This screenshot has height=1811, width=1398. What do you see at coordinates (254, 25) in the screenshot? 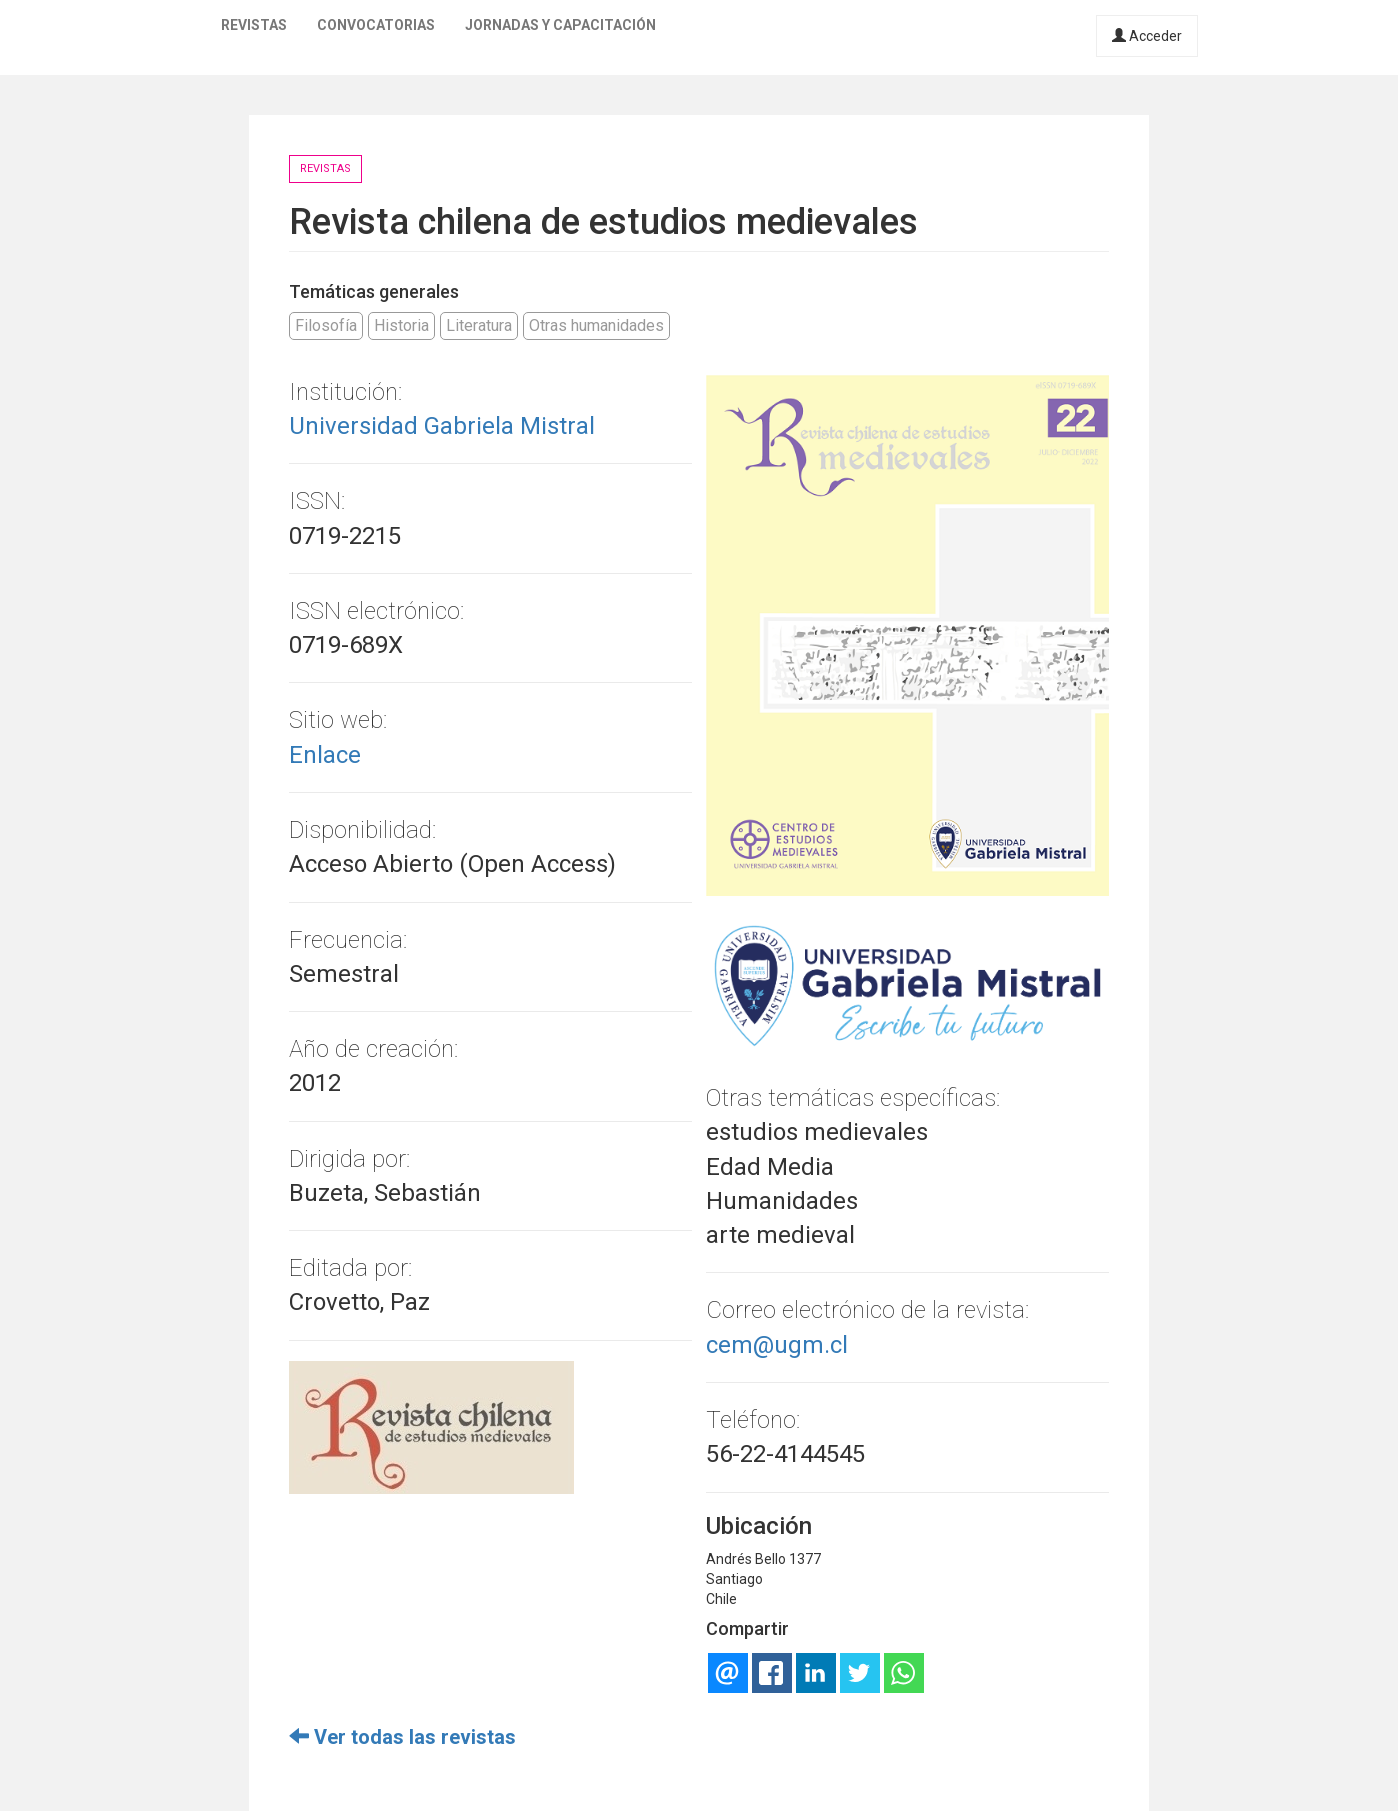
I see `Revistas` at bounding box center [254, 25].